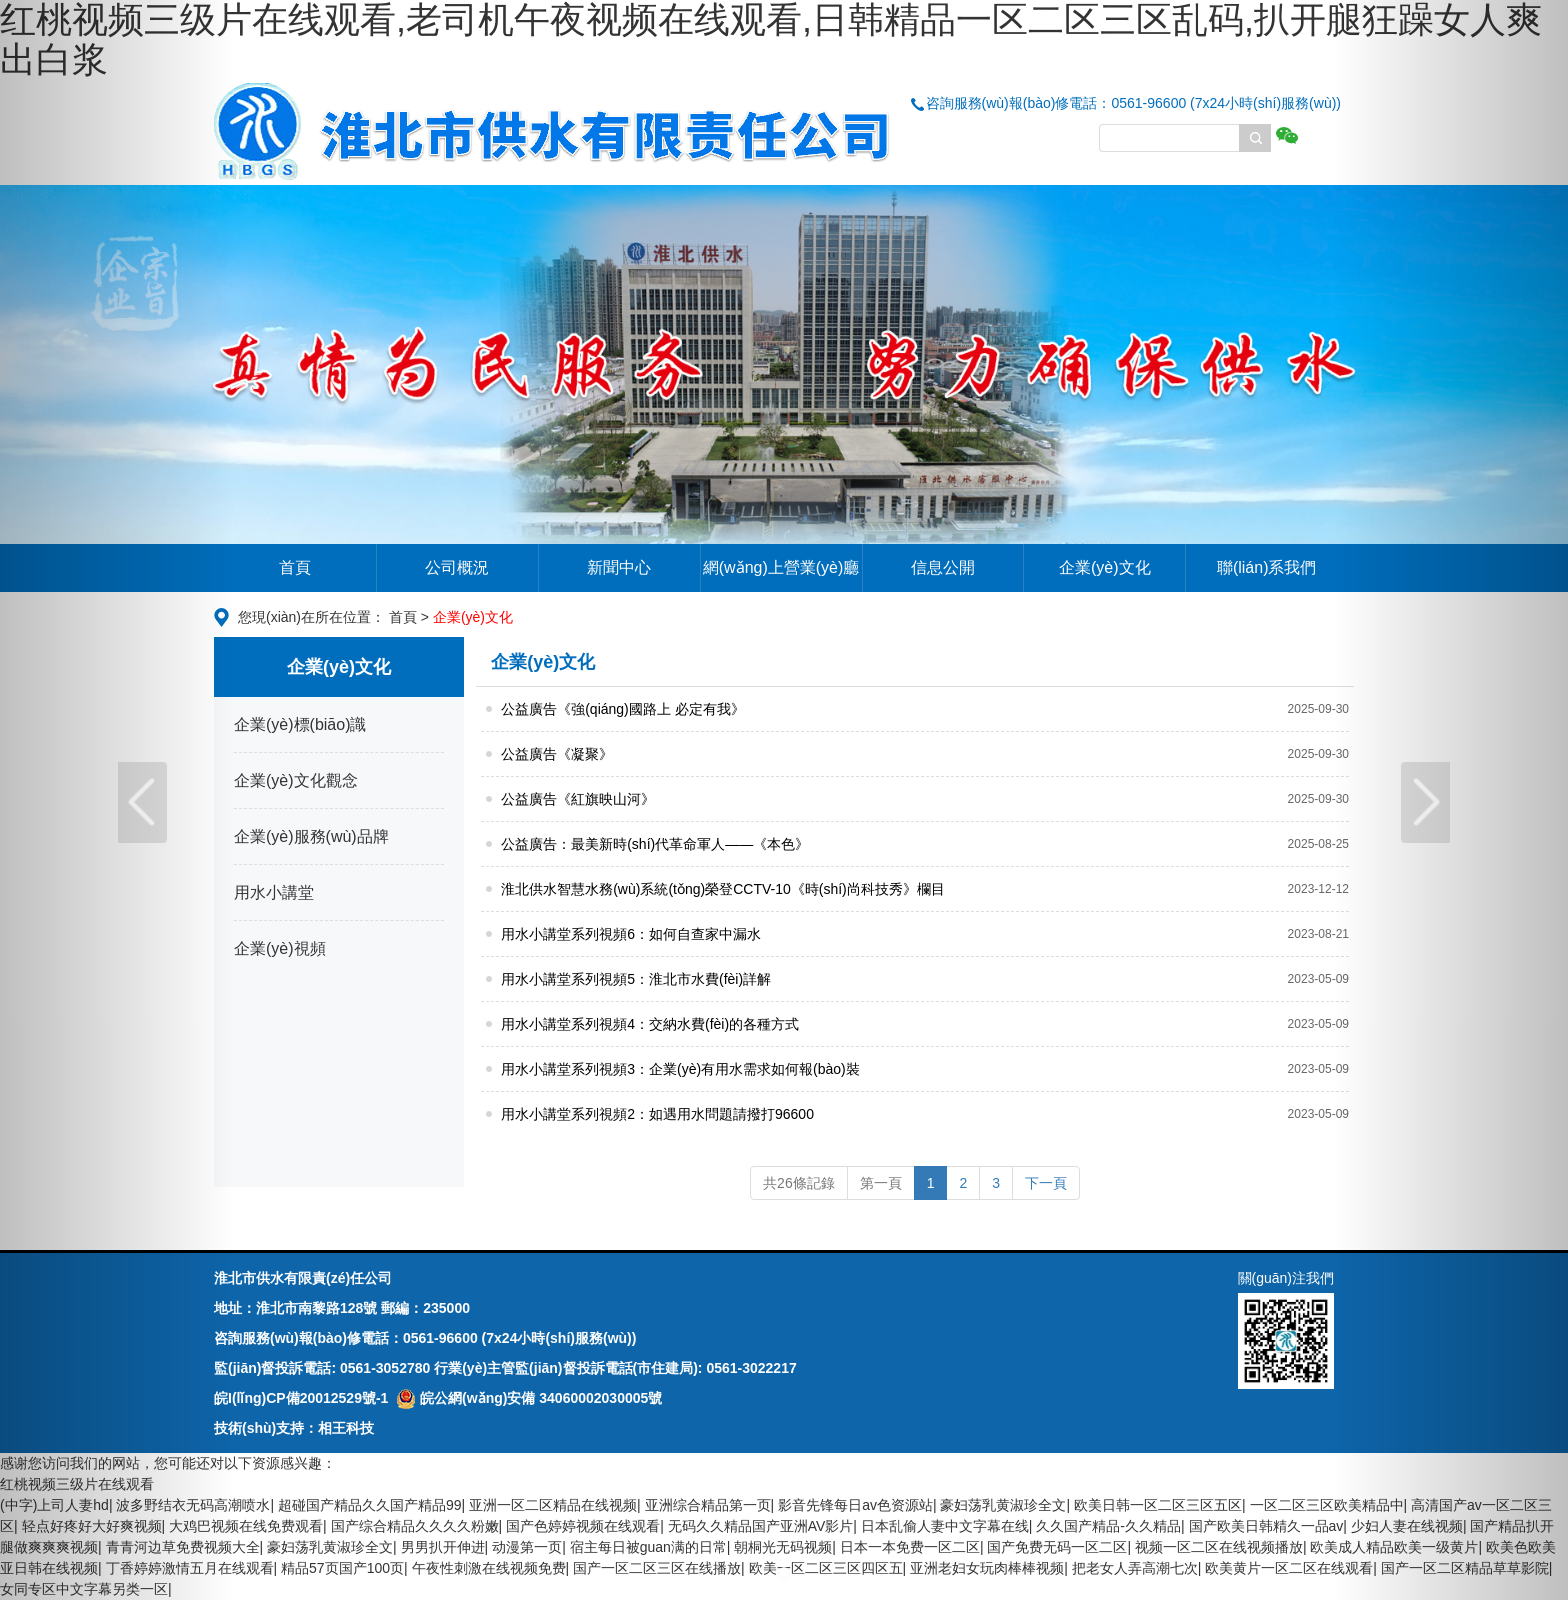 Image resolution: width=1568 pixels, height=1600 pixels. Describe the element at coordinates (1135, 1568) in the screenshot. I see `把老女人弄高潮七次` at that location.